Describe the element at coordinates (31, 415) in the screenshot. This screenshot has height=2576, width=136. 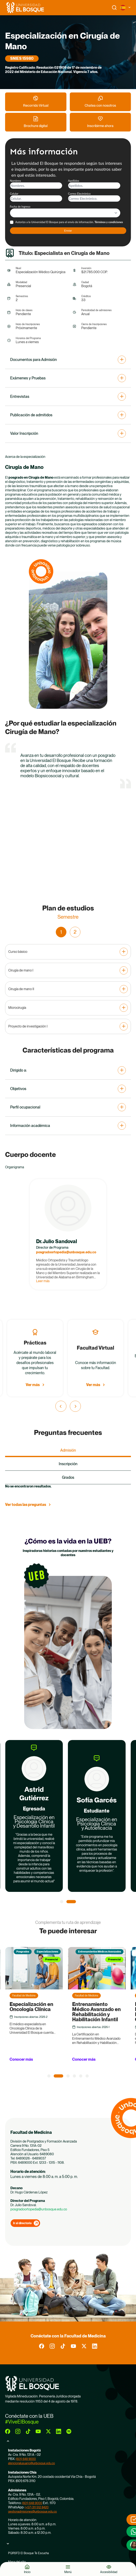
I see `Publicación de admitidos` at that location.